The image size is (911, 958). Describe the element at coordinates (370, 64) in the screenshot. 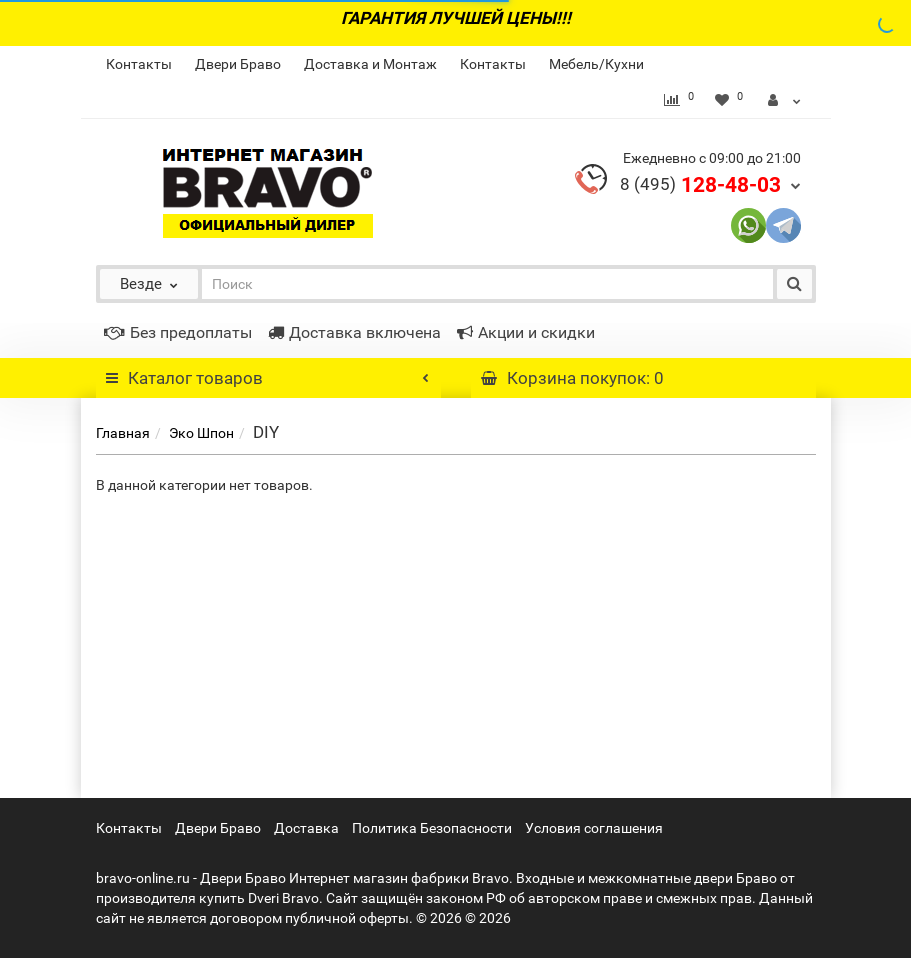

I see `Доставка и Монтаж` at that location.